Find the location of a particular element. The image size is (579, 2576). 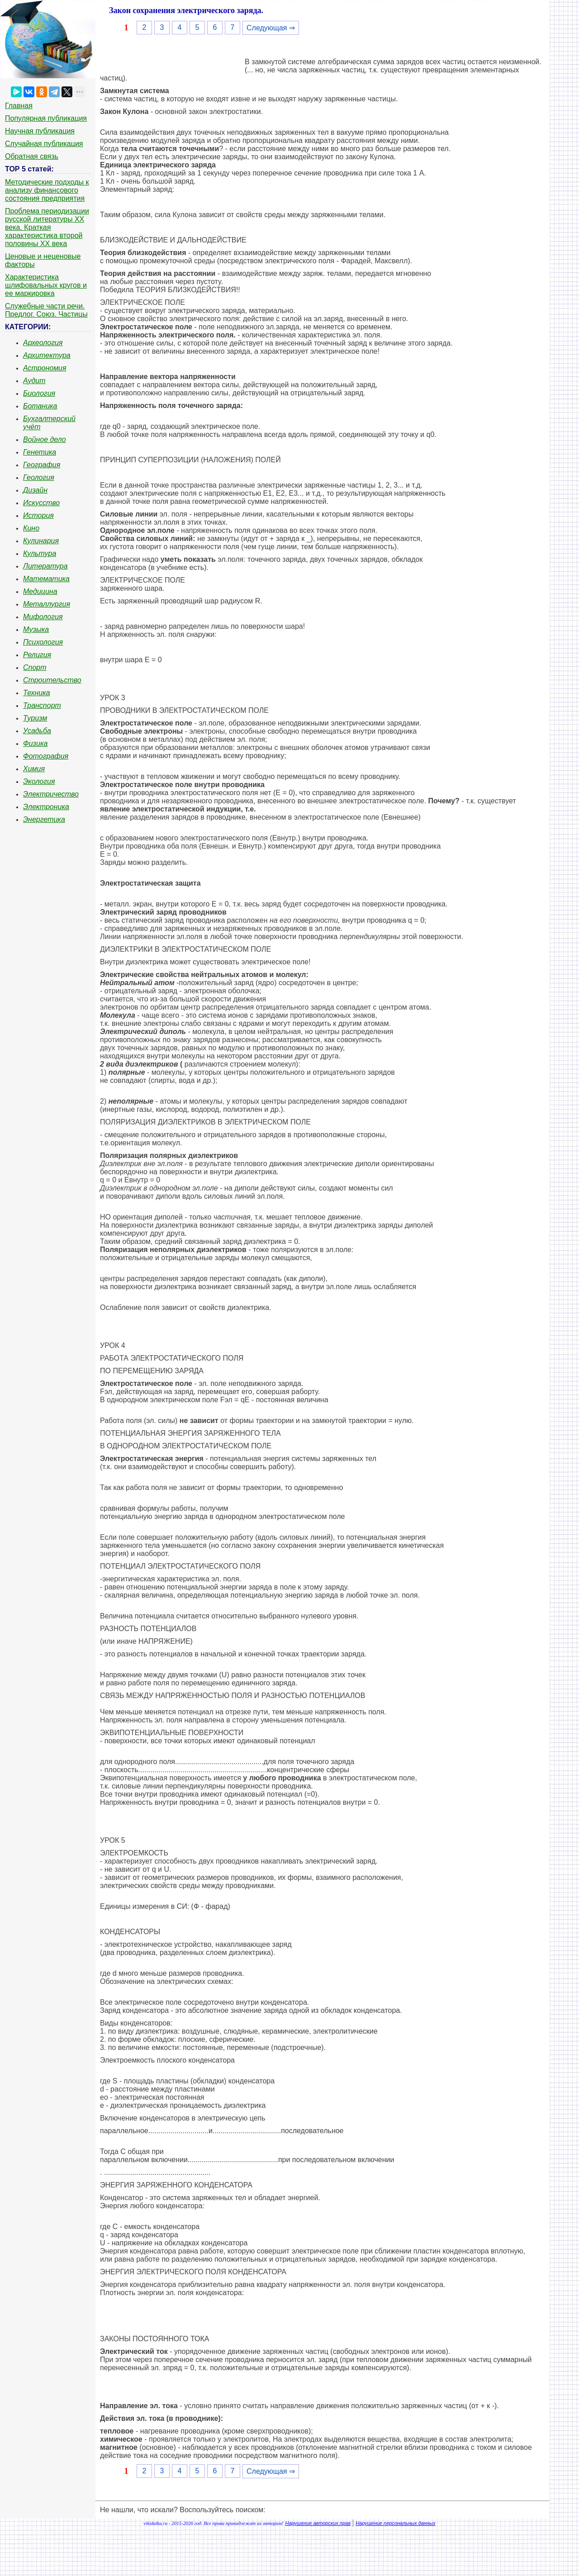

Следующая ⇒ is located at coordinates (271, 28).